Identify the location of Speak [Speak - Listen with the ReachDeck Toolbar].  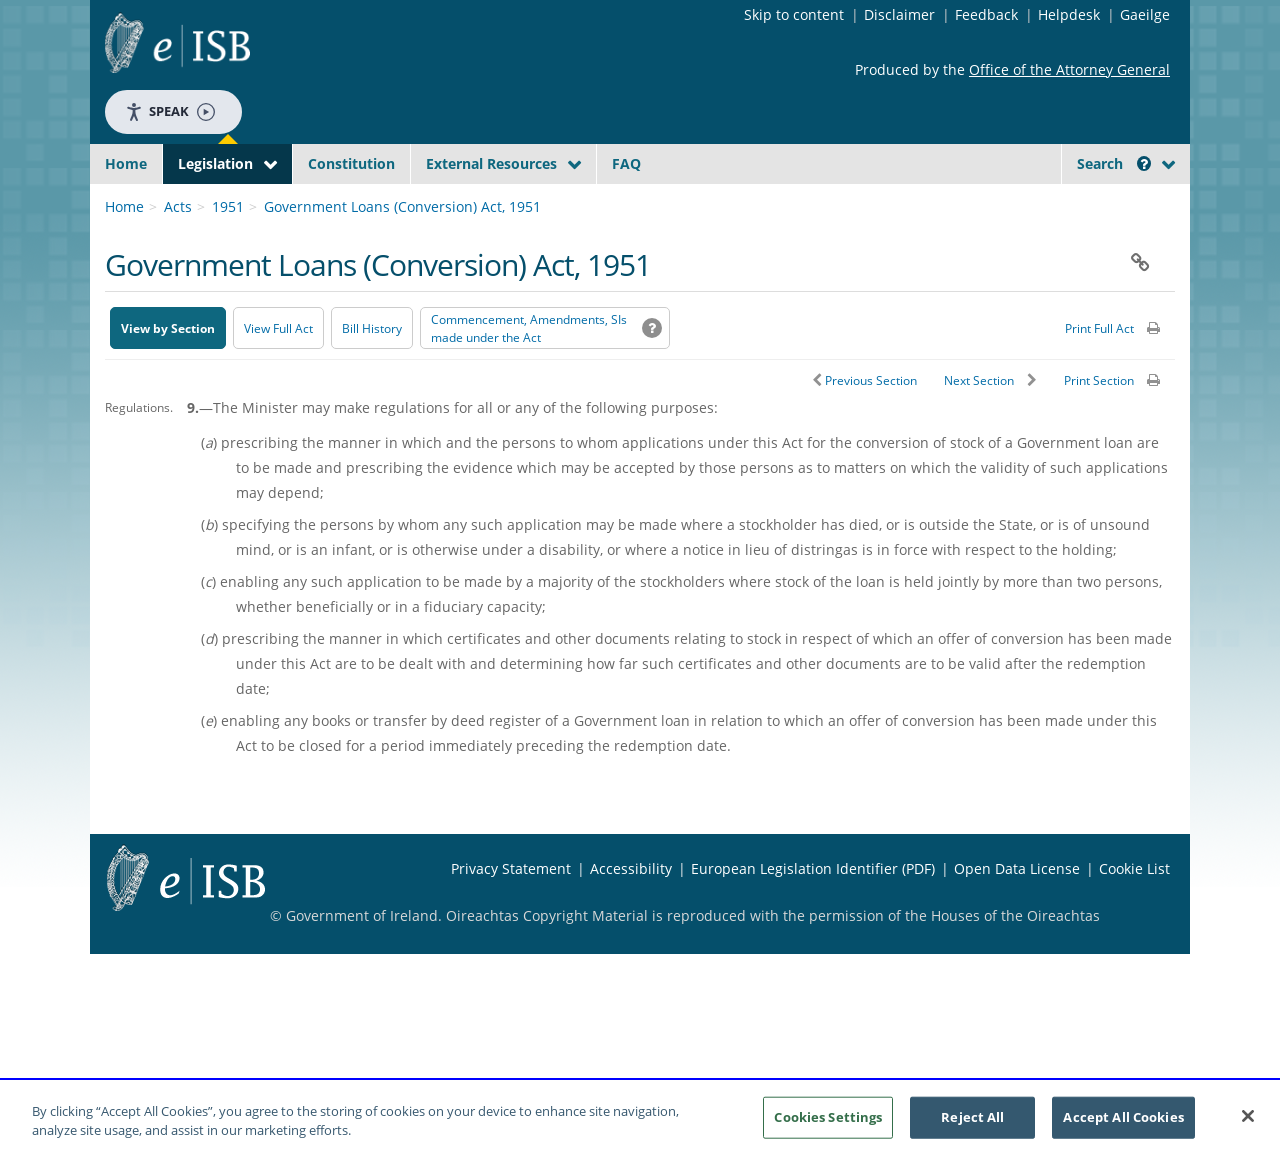
(170, 111).